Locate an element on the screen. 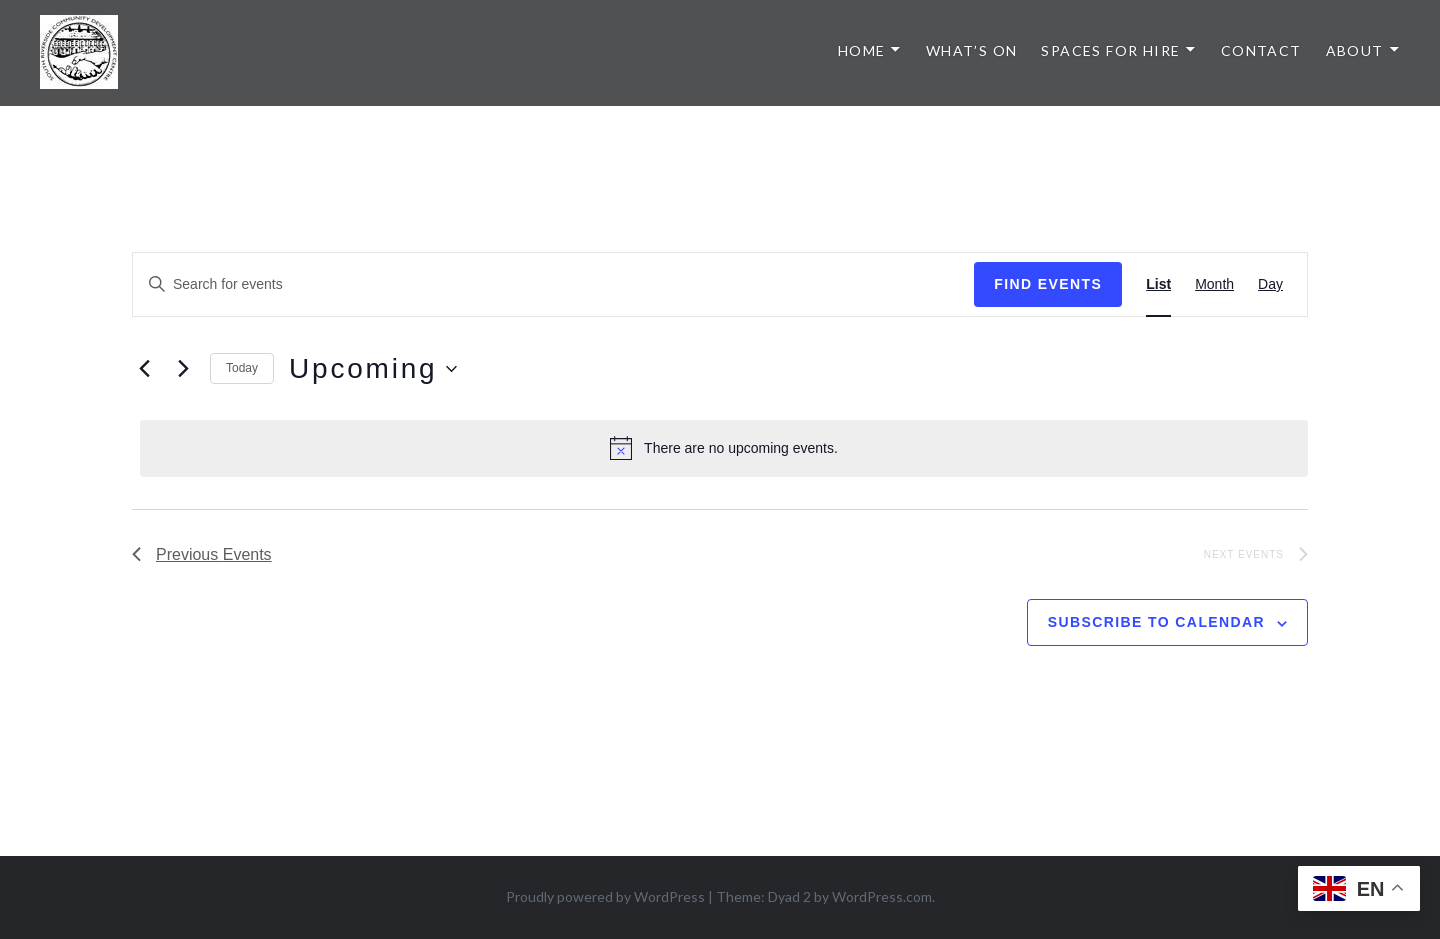 The image size is (1440, 939). [Display Events in Day View] is located at coordinates (1270, 284).